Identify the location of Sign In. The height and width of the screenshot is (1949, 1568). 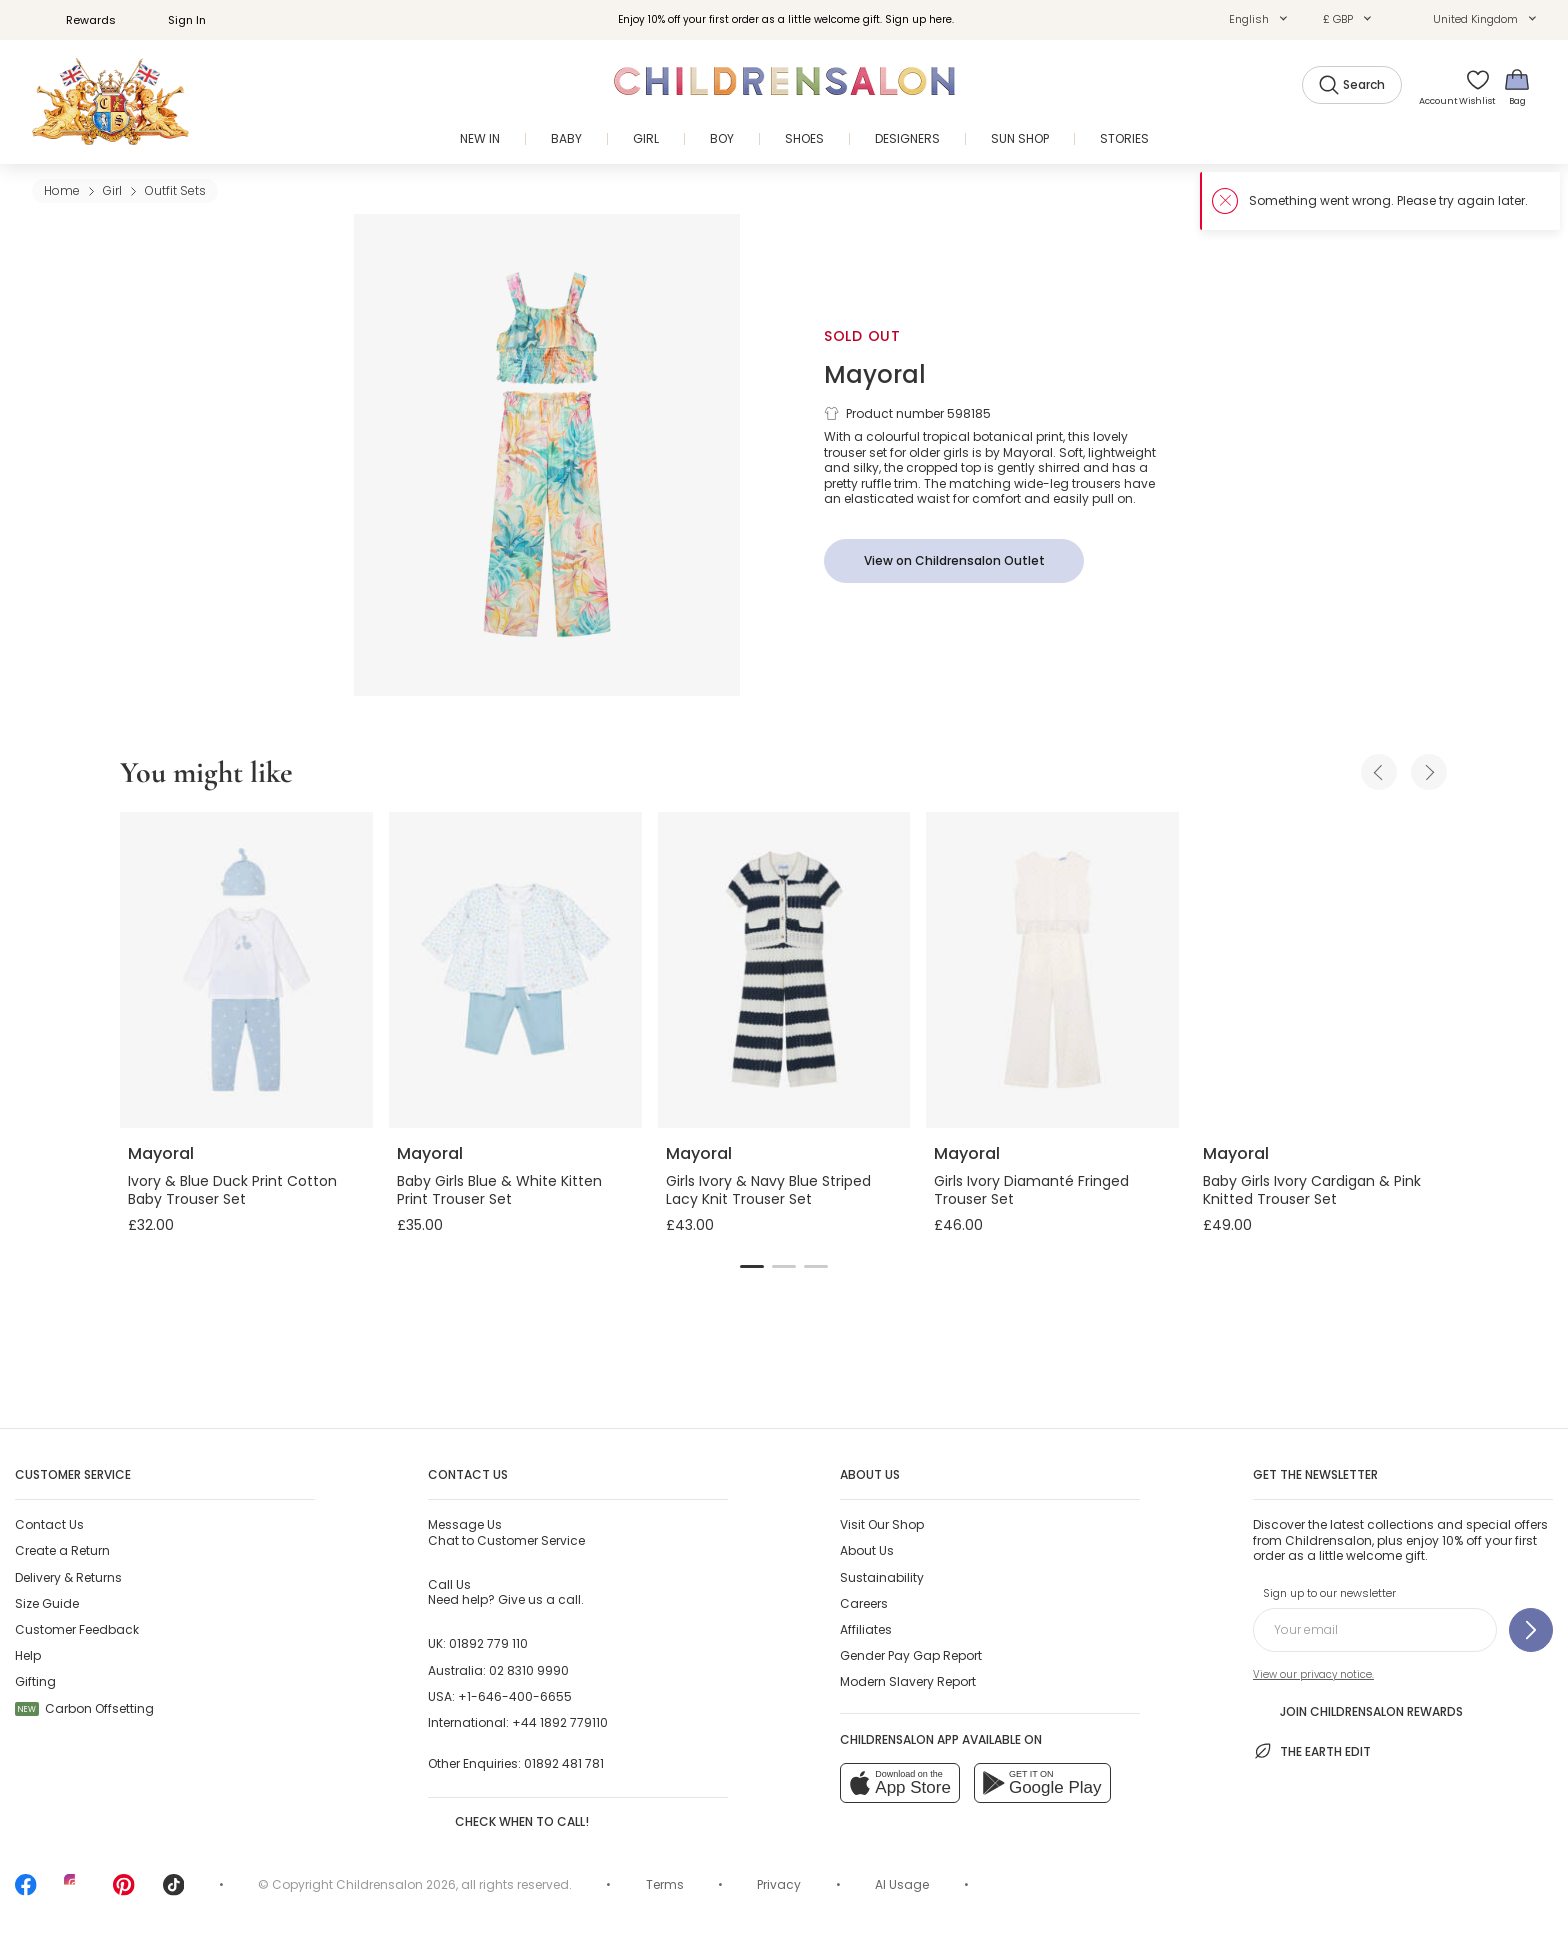
(176, 20).